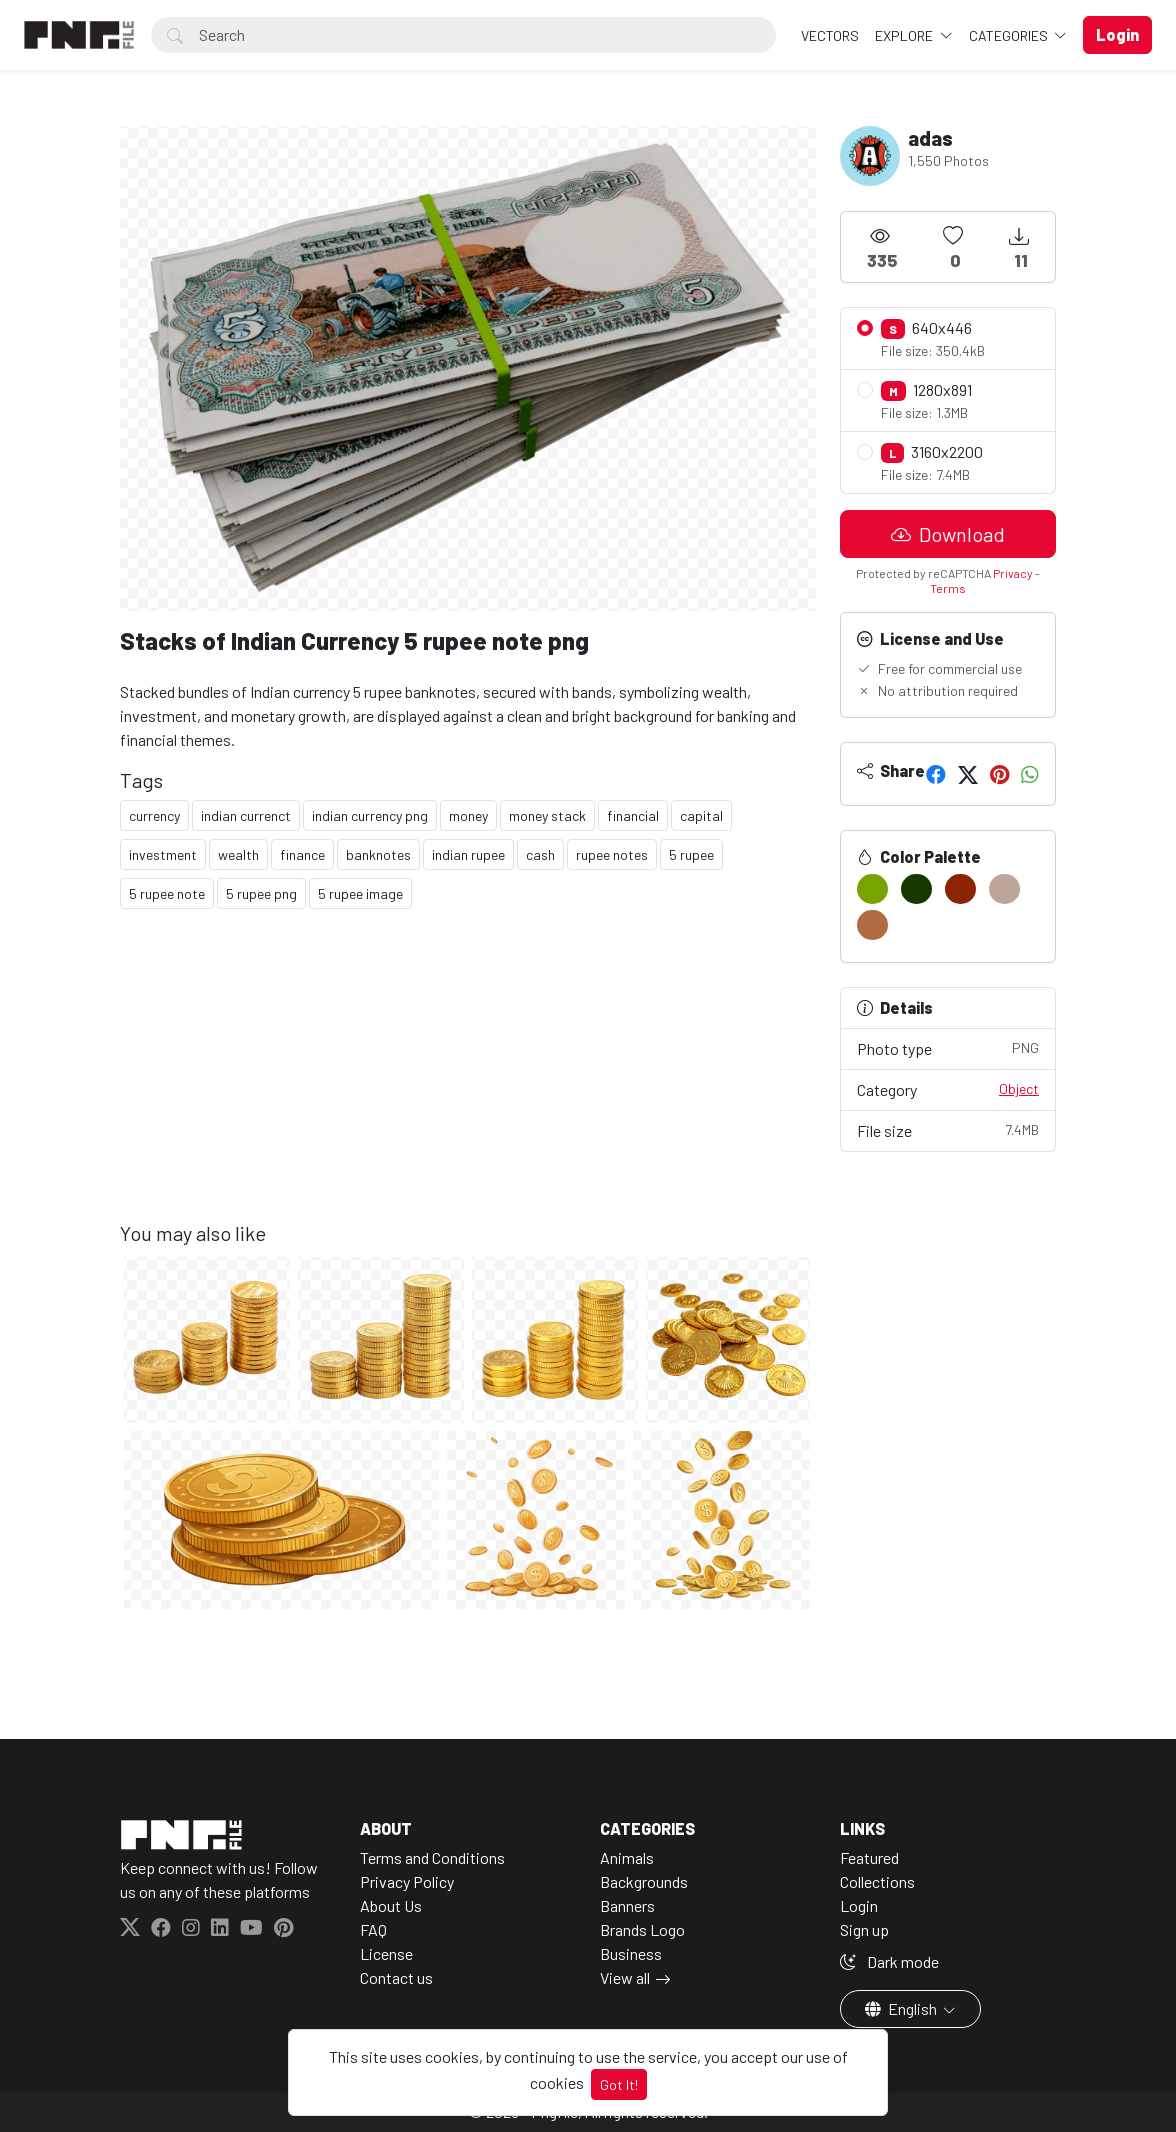 The height and width of the screenshot is (2132, 1176). Describe the element at coordinates (1013, 573) in the screenshot. I see `Privacy` at that location.